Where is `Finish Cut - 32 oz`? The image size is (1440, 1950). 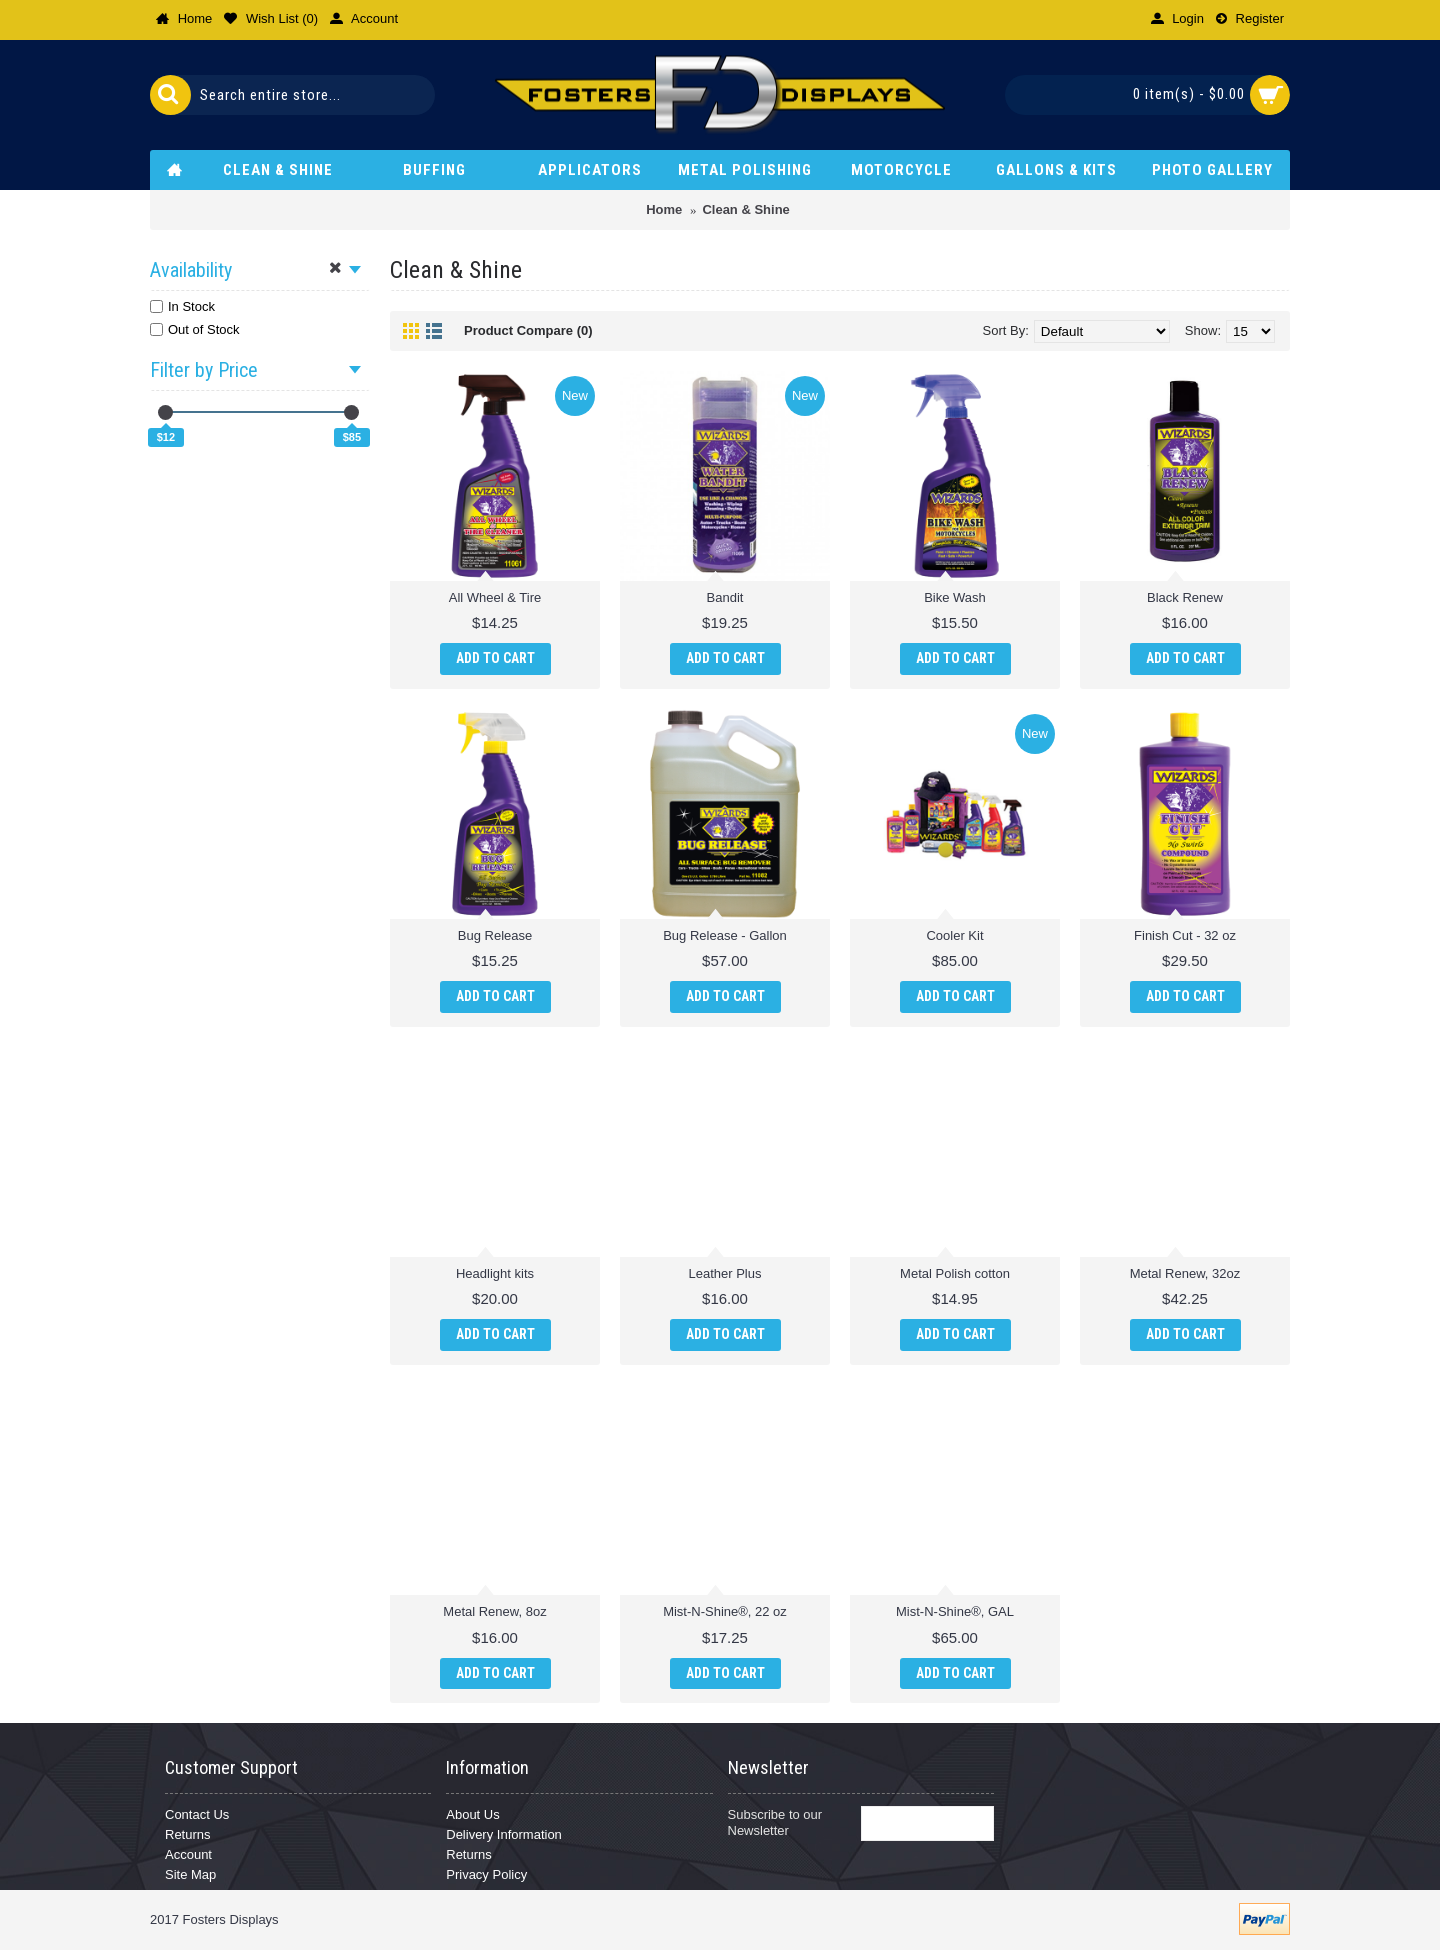 Finish Cut - 32 oz is located at coordinates (1185, 935).